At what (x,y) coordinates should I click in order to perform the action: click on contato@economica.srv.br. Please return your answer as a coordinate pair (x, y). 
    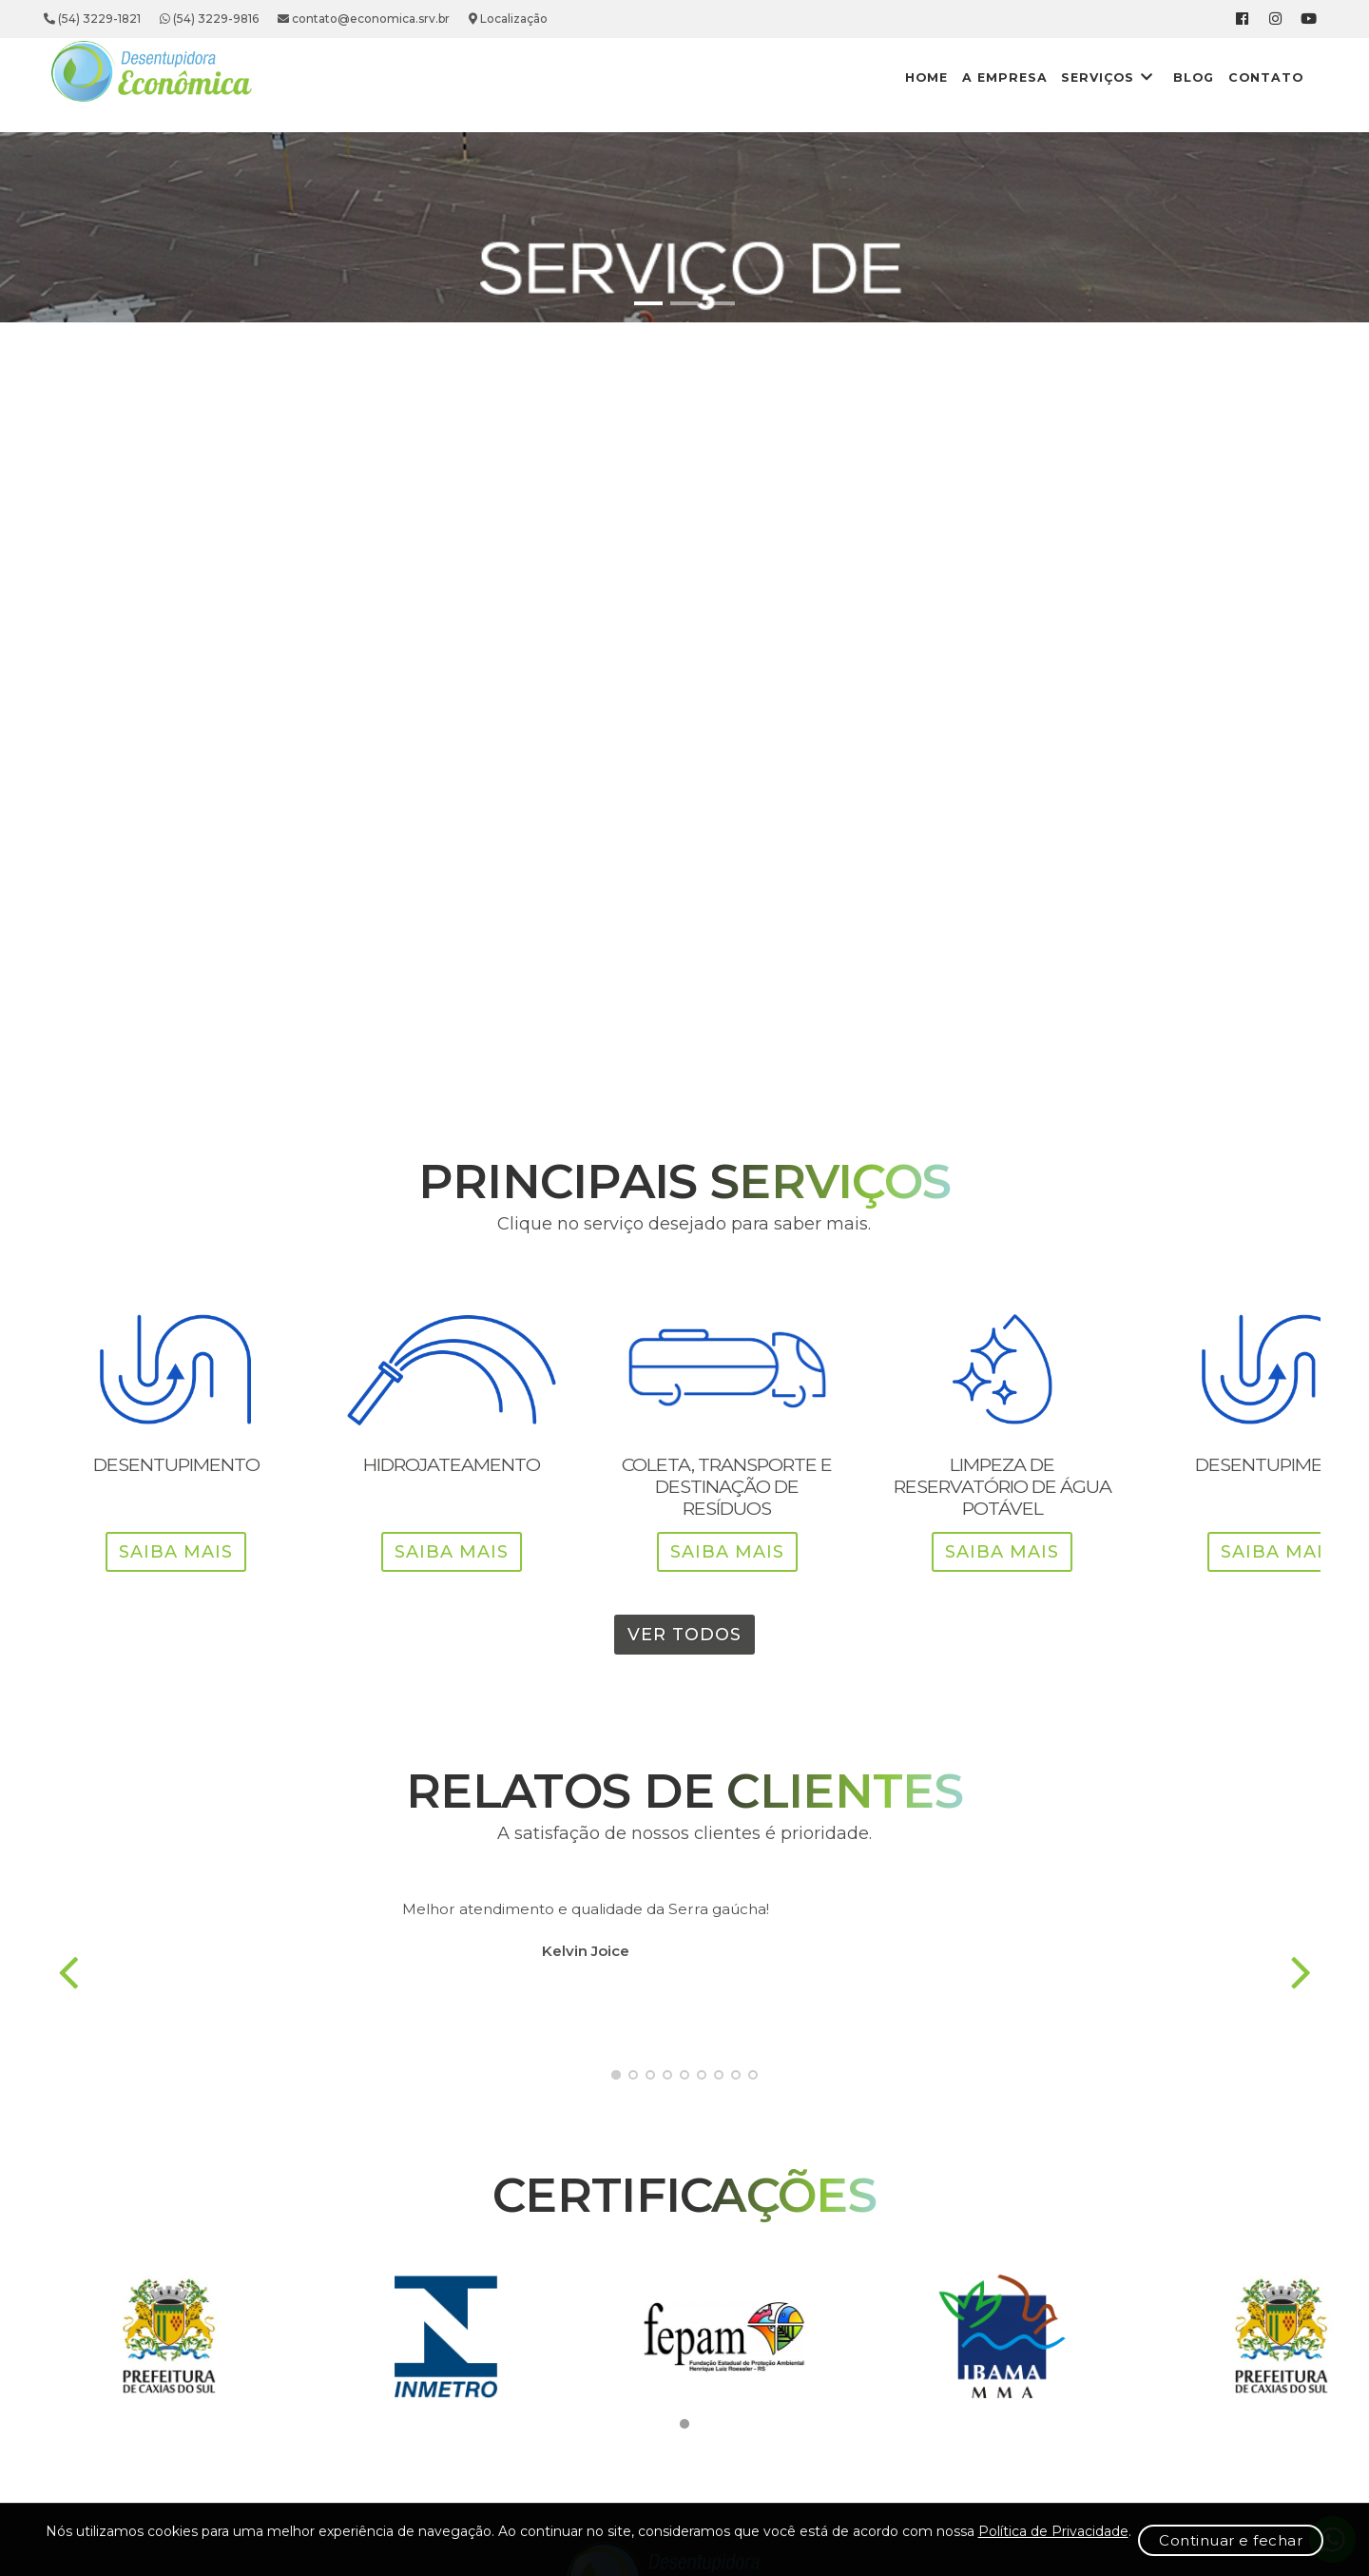
    Looking at the image, I should click on (462, 18).